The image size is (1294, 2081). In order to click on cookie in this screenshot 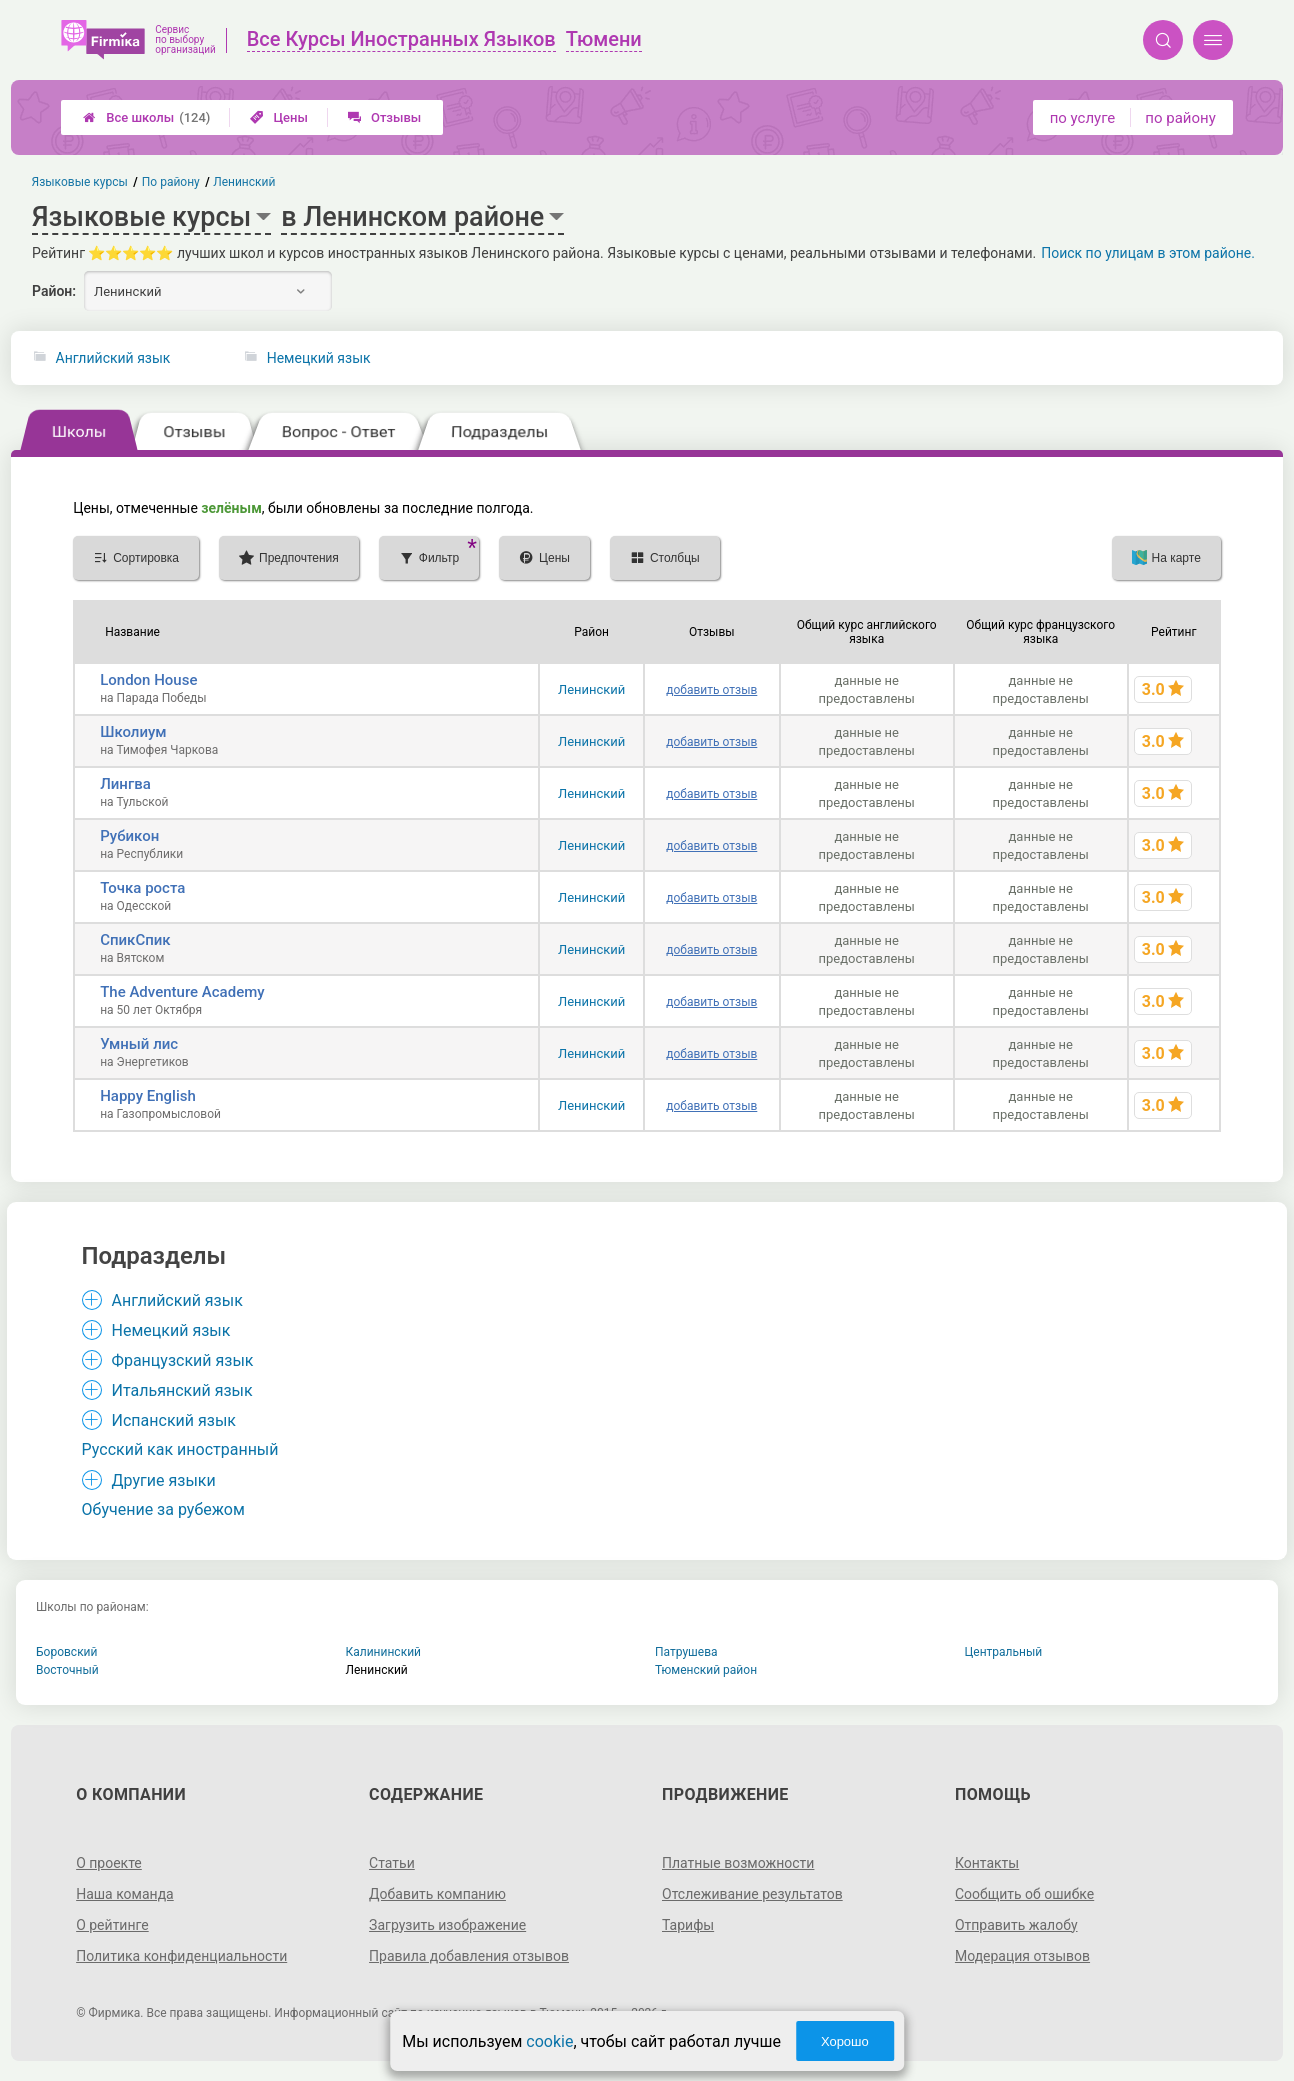, I will do `click(549, 2041)`.